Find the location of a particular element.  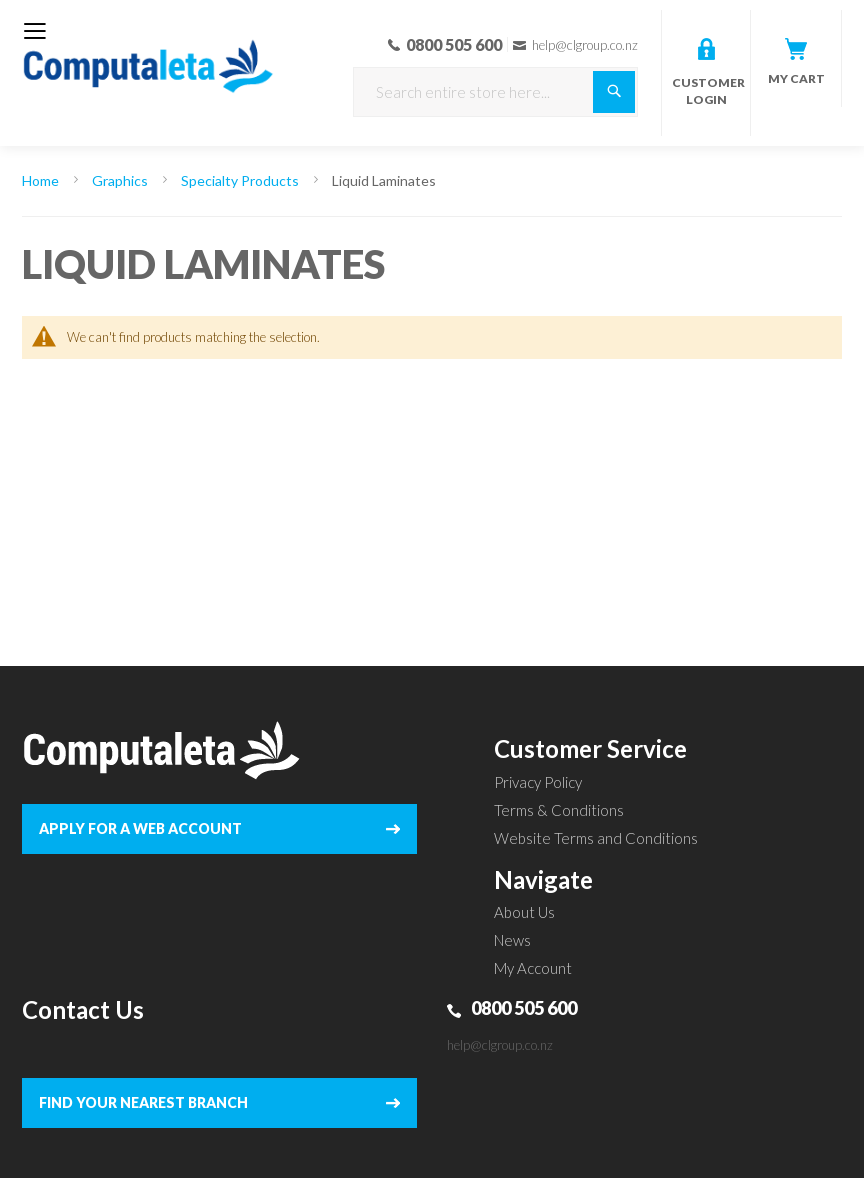

My Account is located at coordinates (533, 968).